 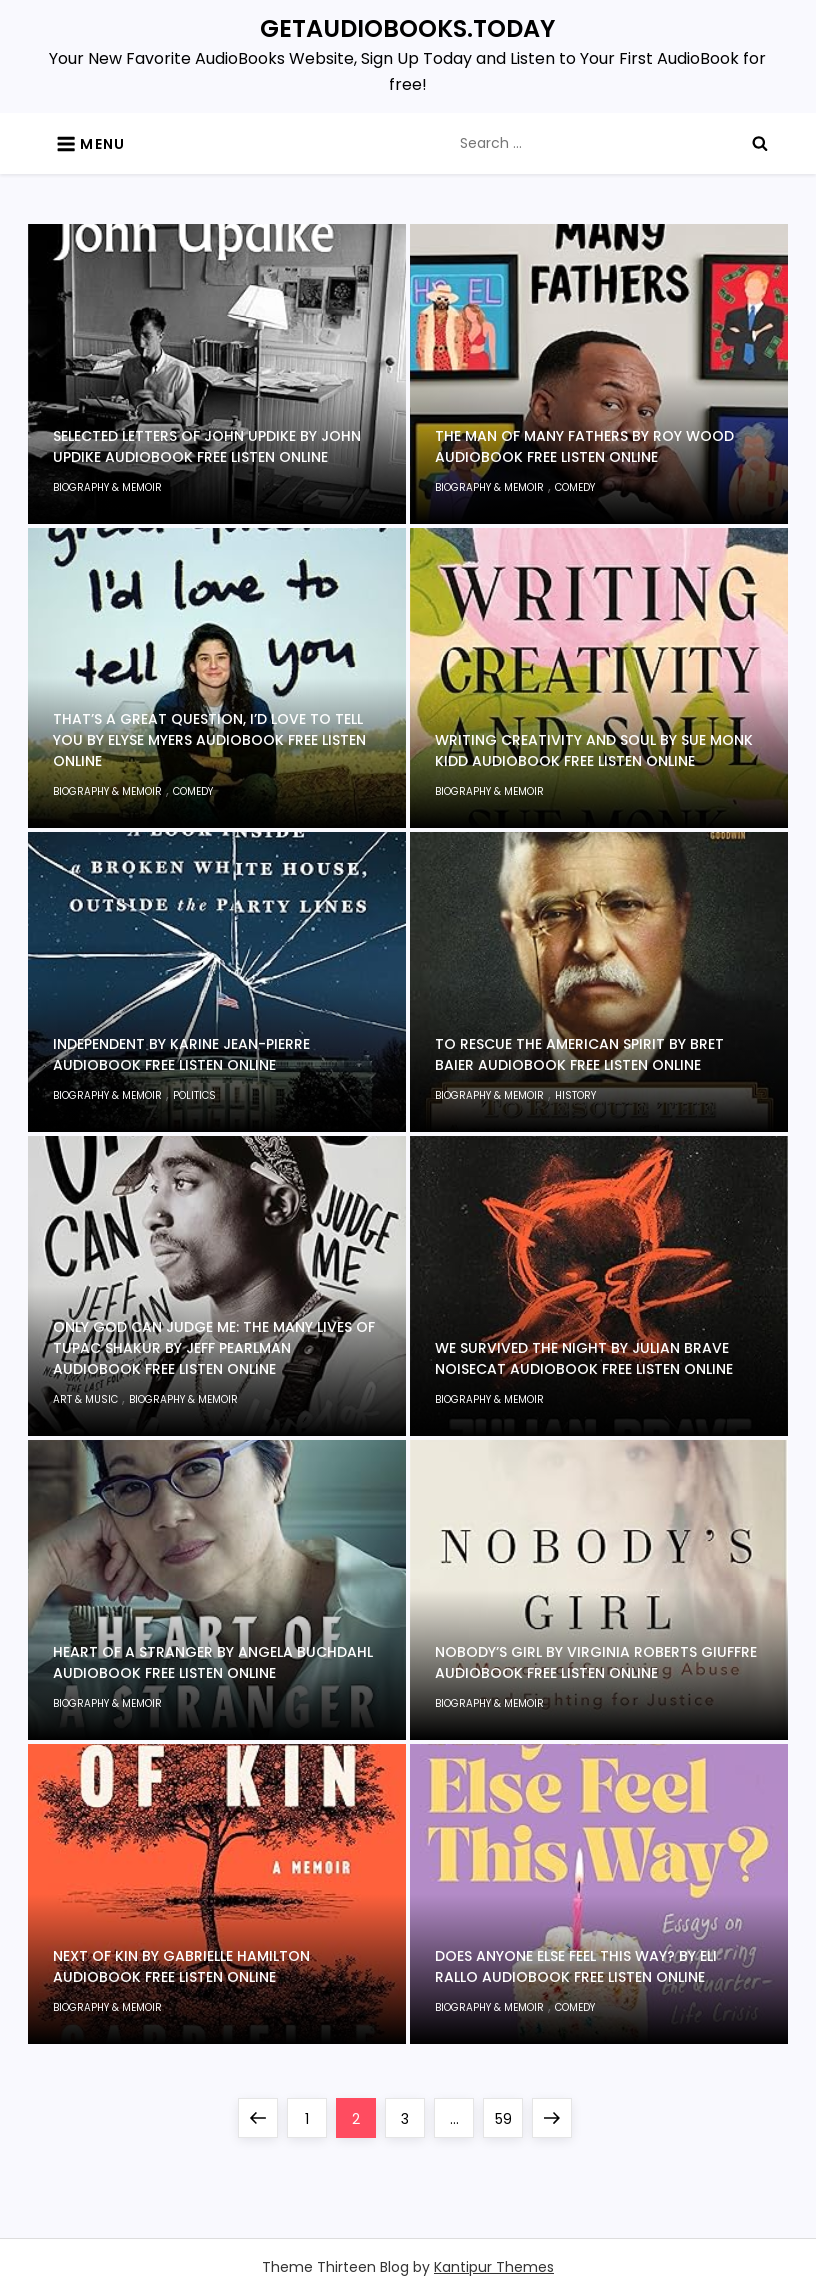 I want to click on 59, so click(x=509, y=2113).